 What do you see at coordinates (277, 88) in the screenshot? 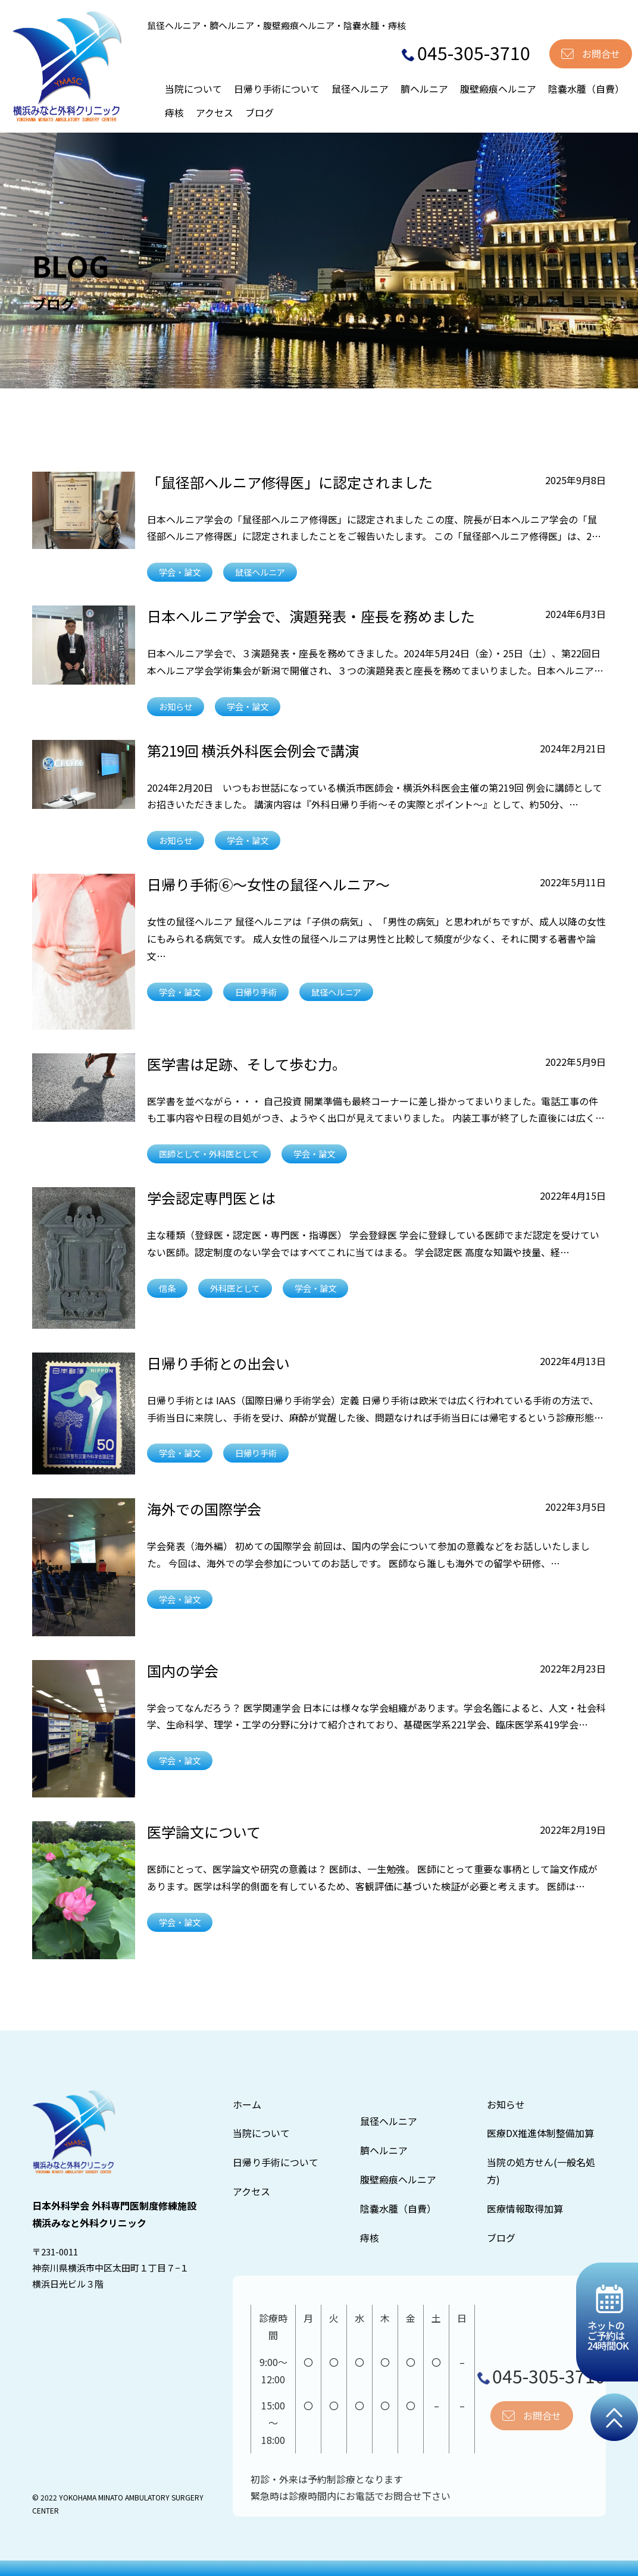
I see `日帰り手術について` at bounding box center [277, 88].